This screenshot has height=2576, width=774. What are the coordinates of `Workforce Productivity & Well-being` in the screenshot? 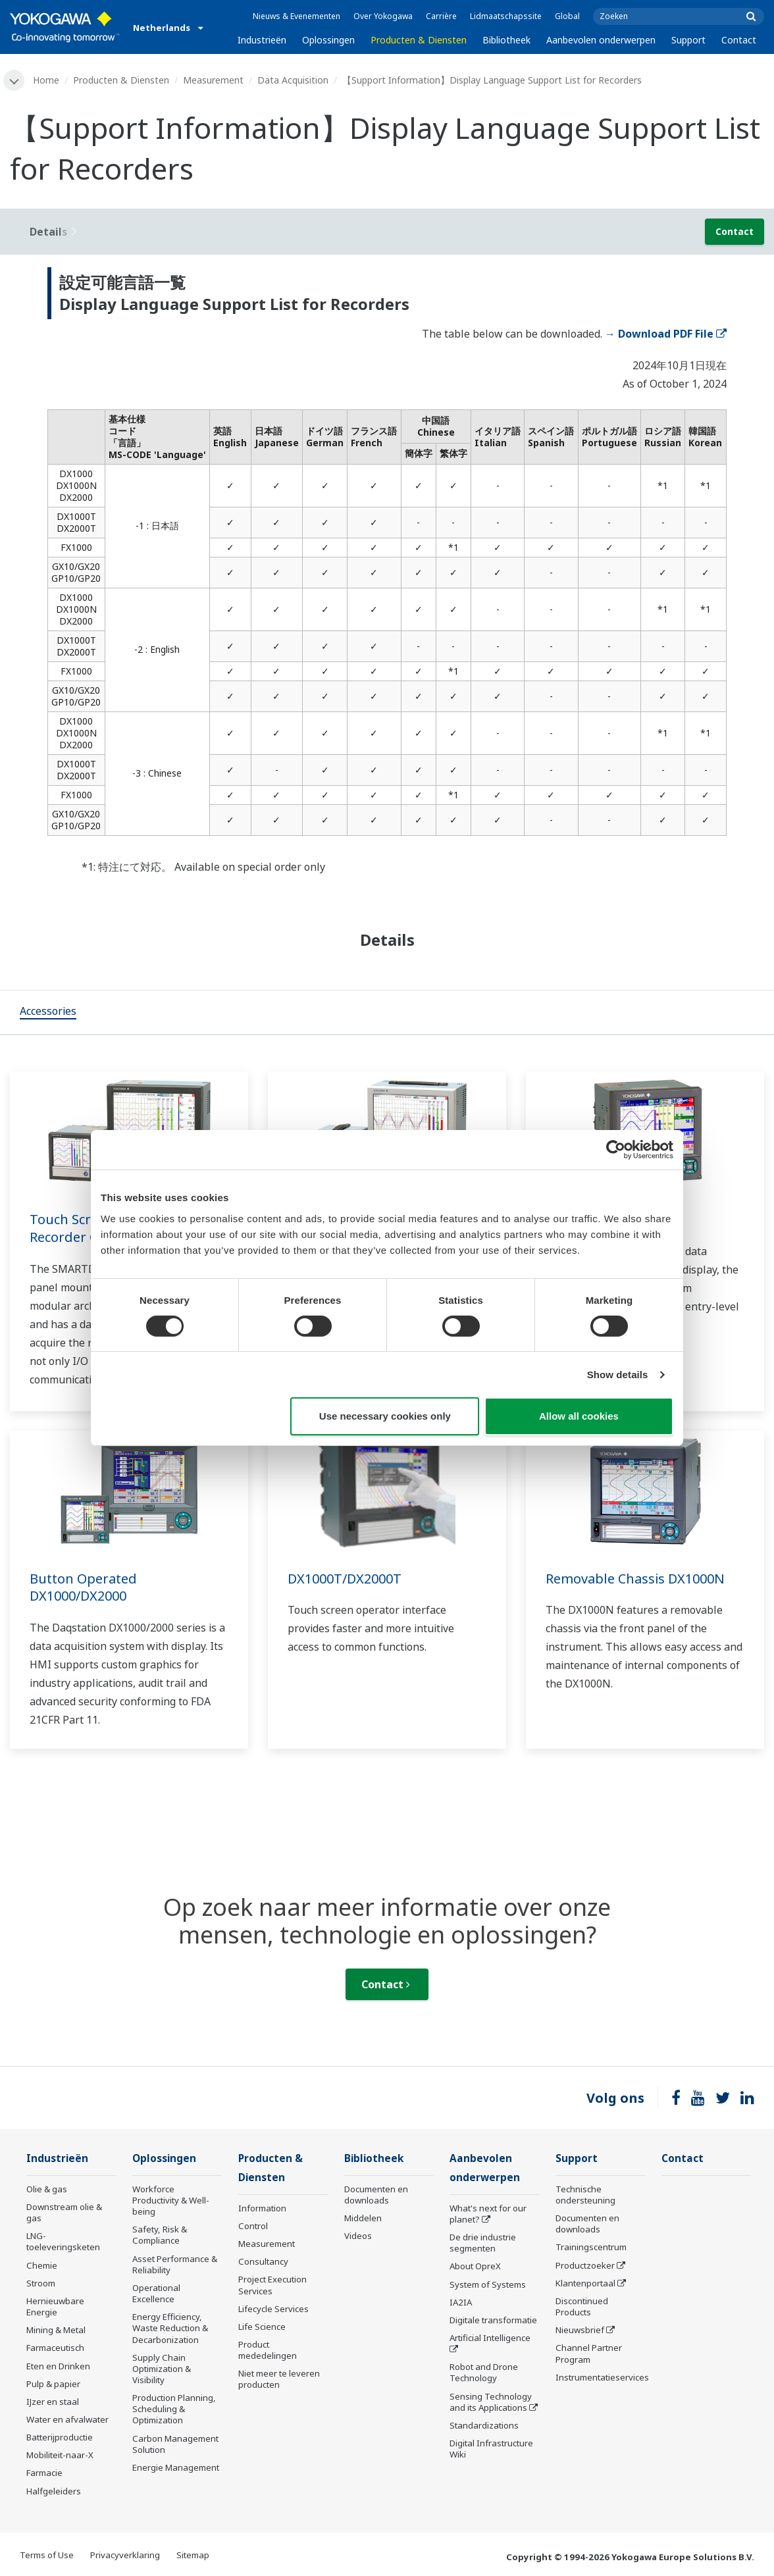 It's located at (170, 2200).